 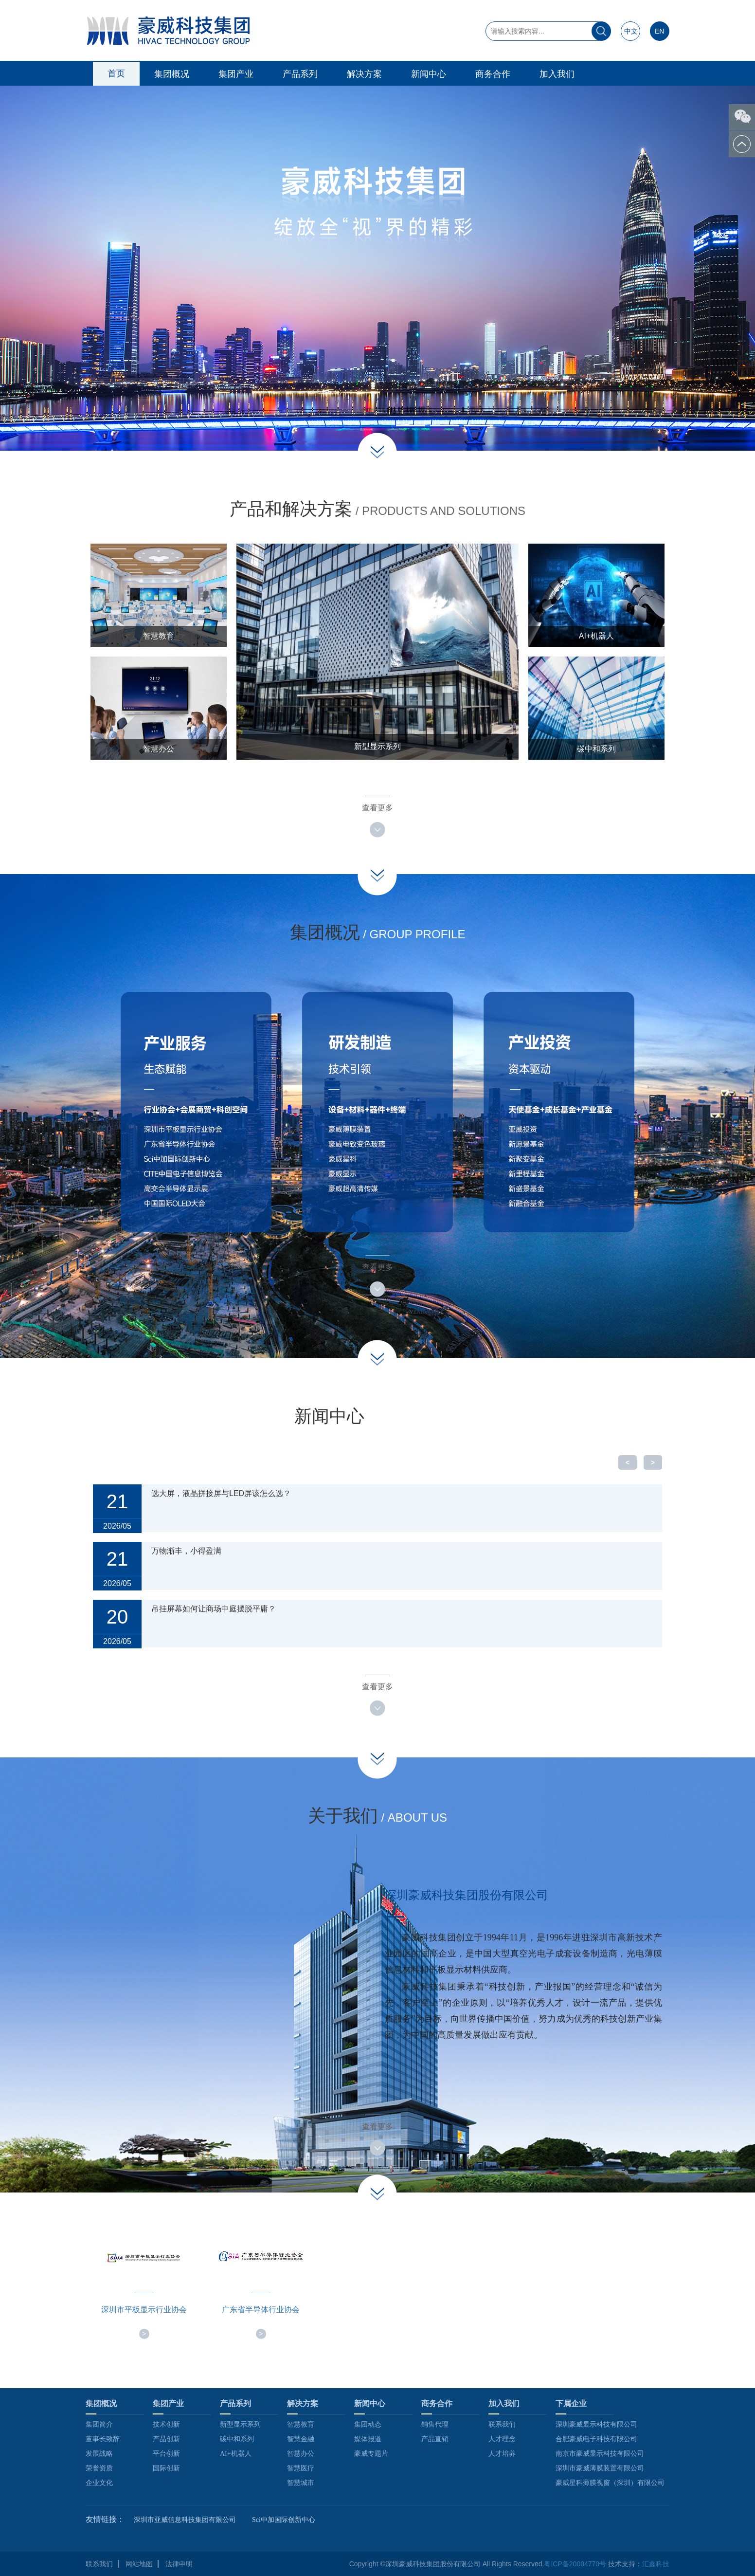 What do you see at coordinates (185, 2519) in the screenshot?
I see `深圳市亚威信息科技集团有限公司` at bounding box center [185, 2519].